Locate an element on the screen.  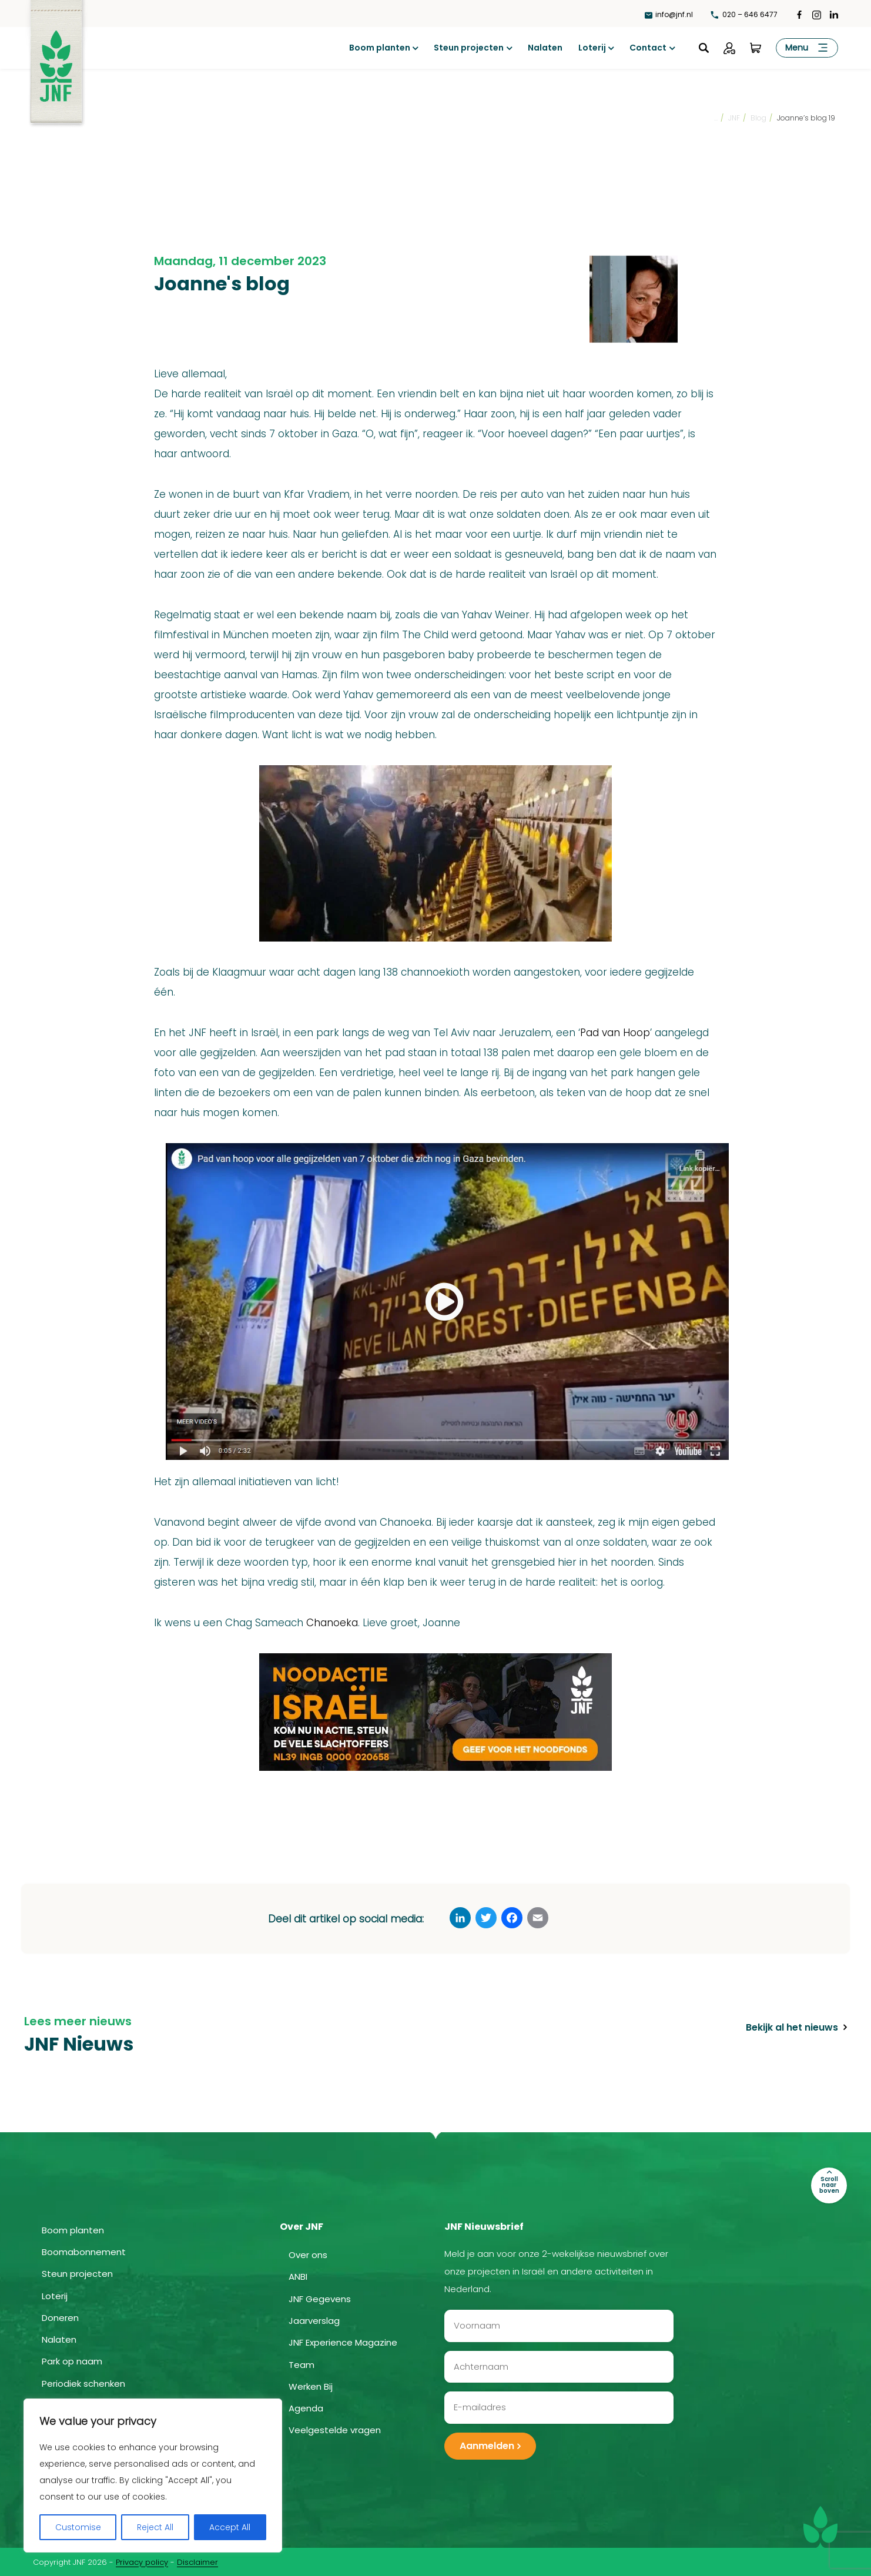
Veelgestelde vragen is located at coordinates (335, 2429).